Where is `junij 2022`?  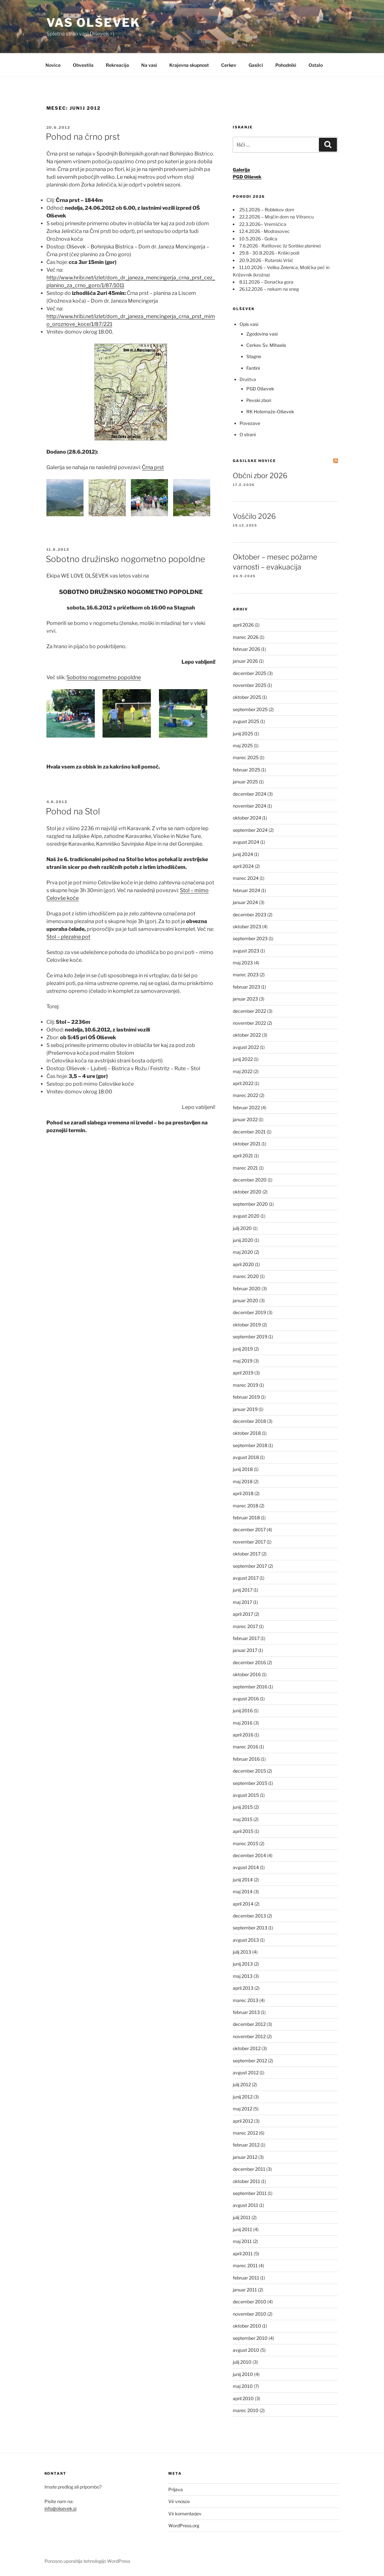
junij 2022 is located at coordinates (243, 1059).